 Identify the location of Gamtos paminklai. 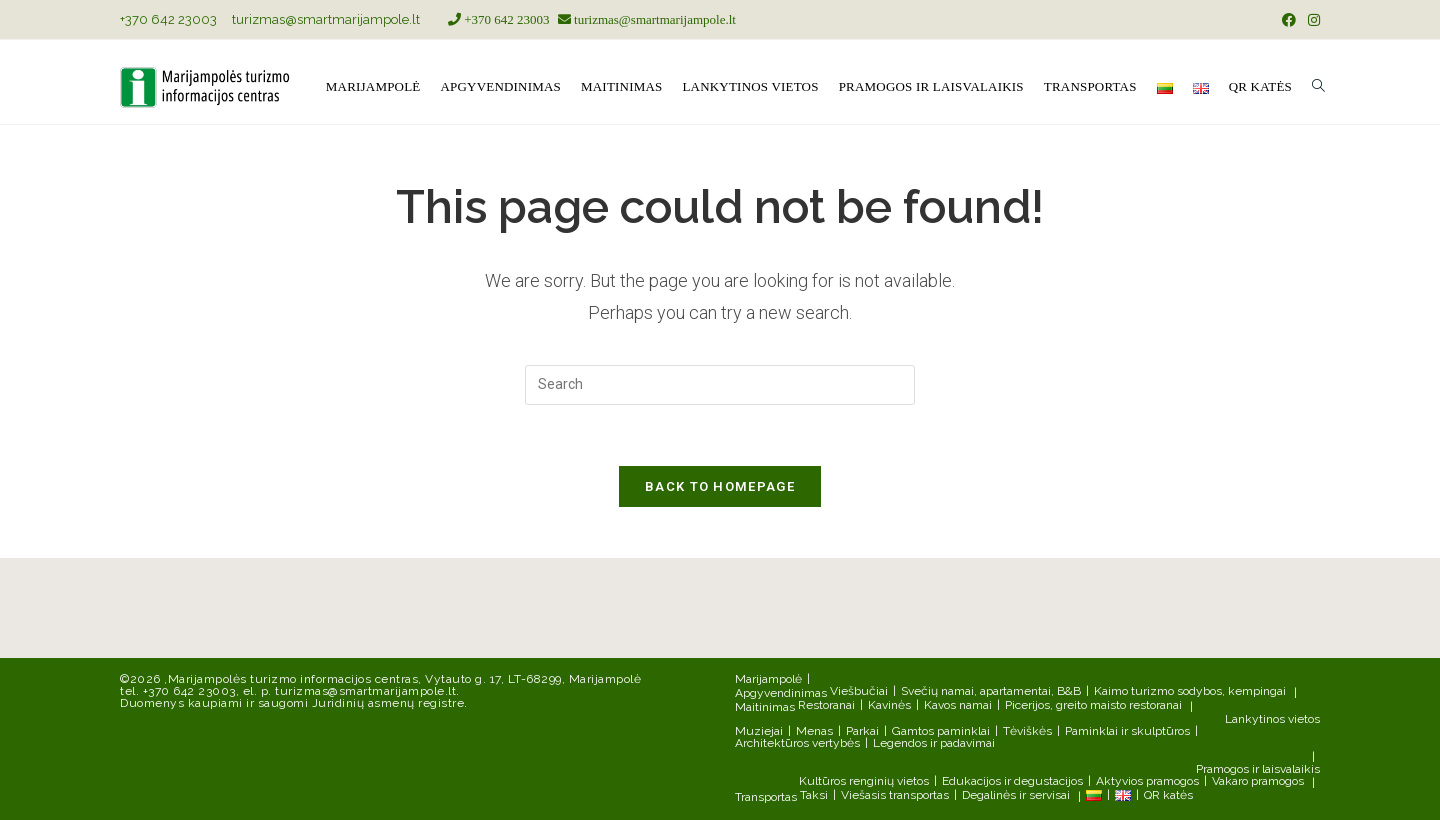
(941, 731).